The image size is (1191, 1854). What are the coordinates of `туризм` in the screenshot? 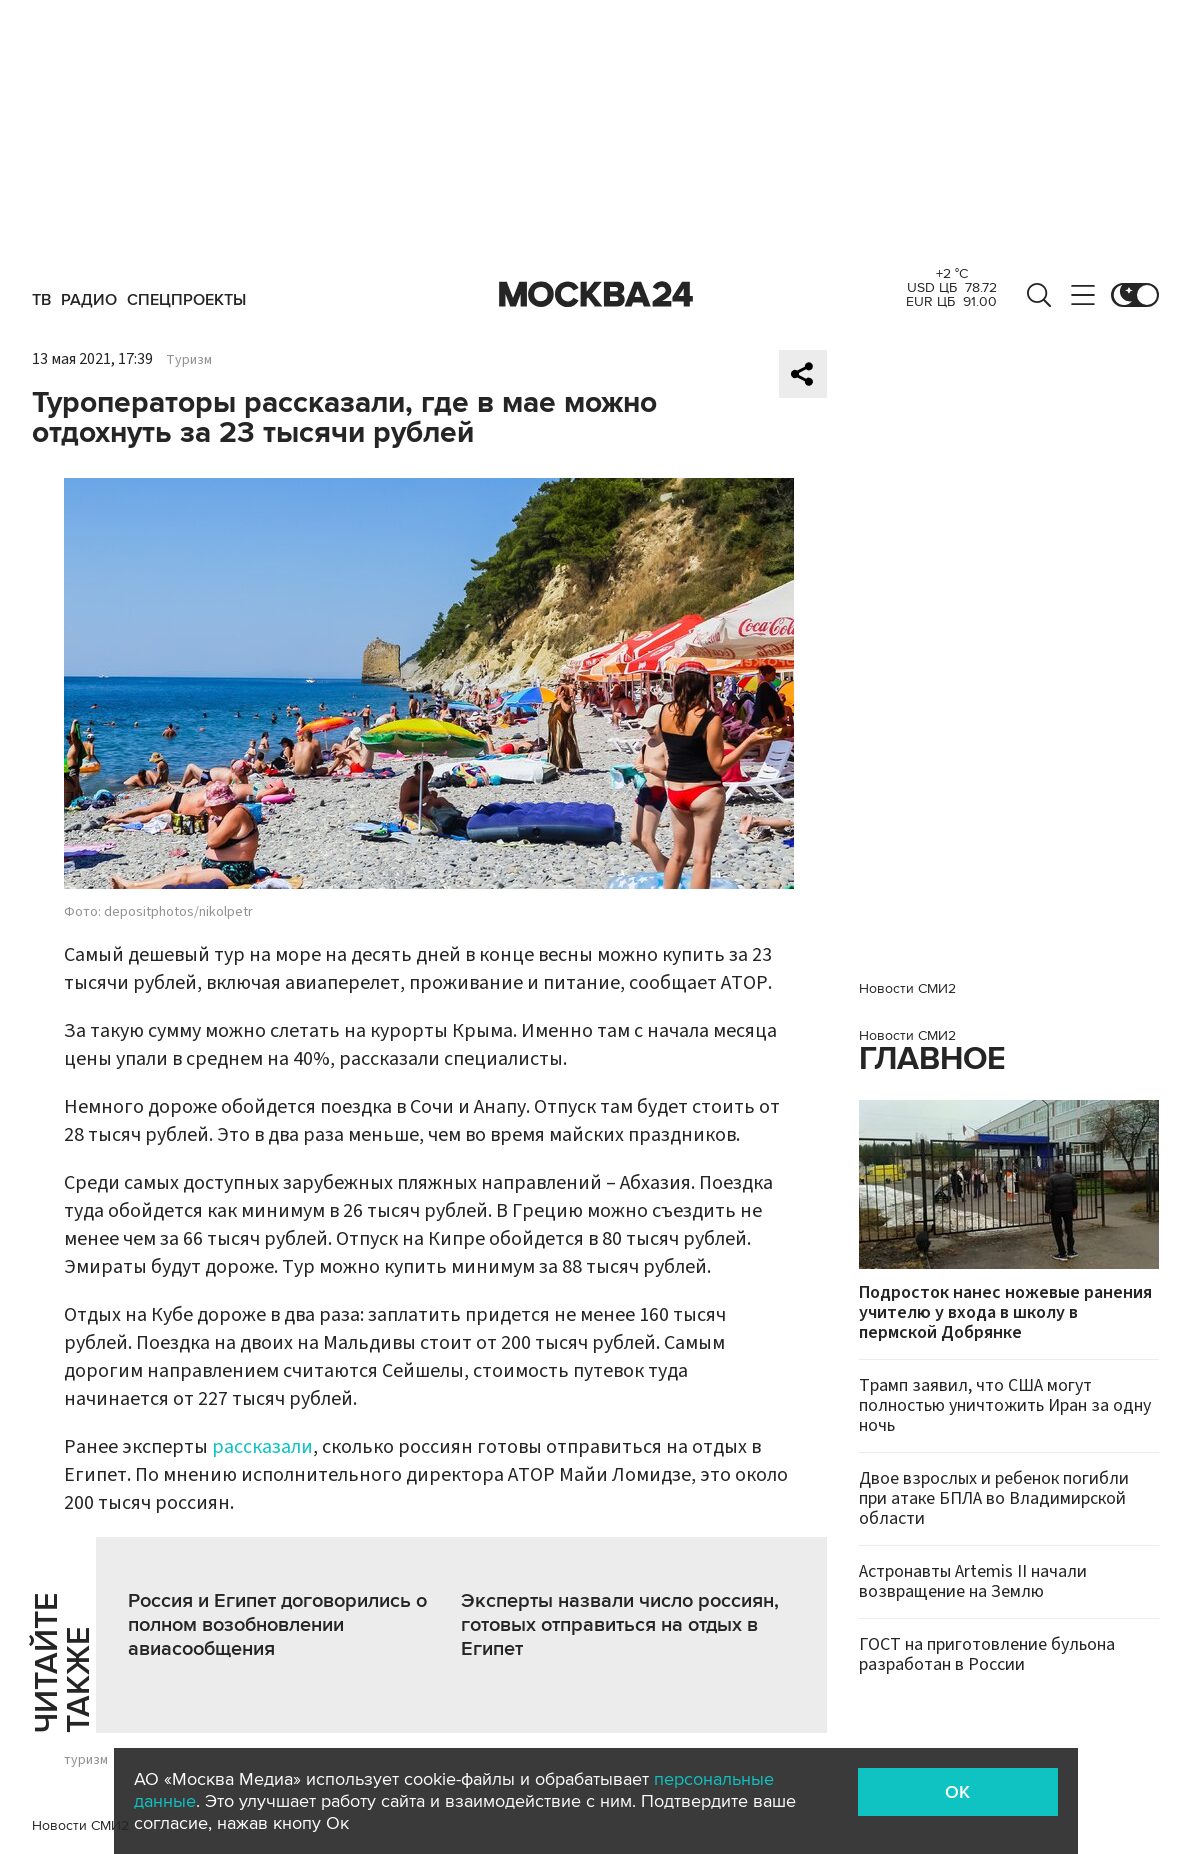 It's located at (86, 1760).